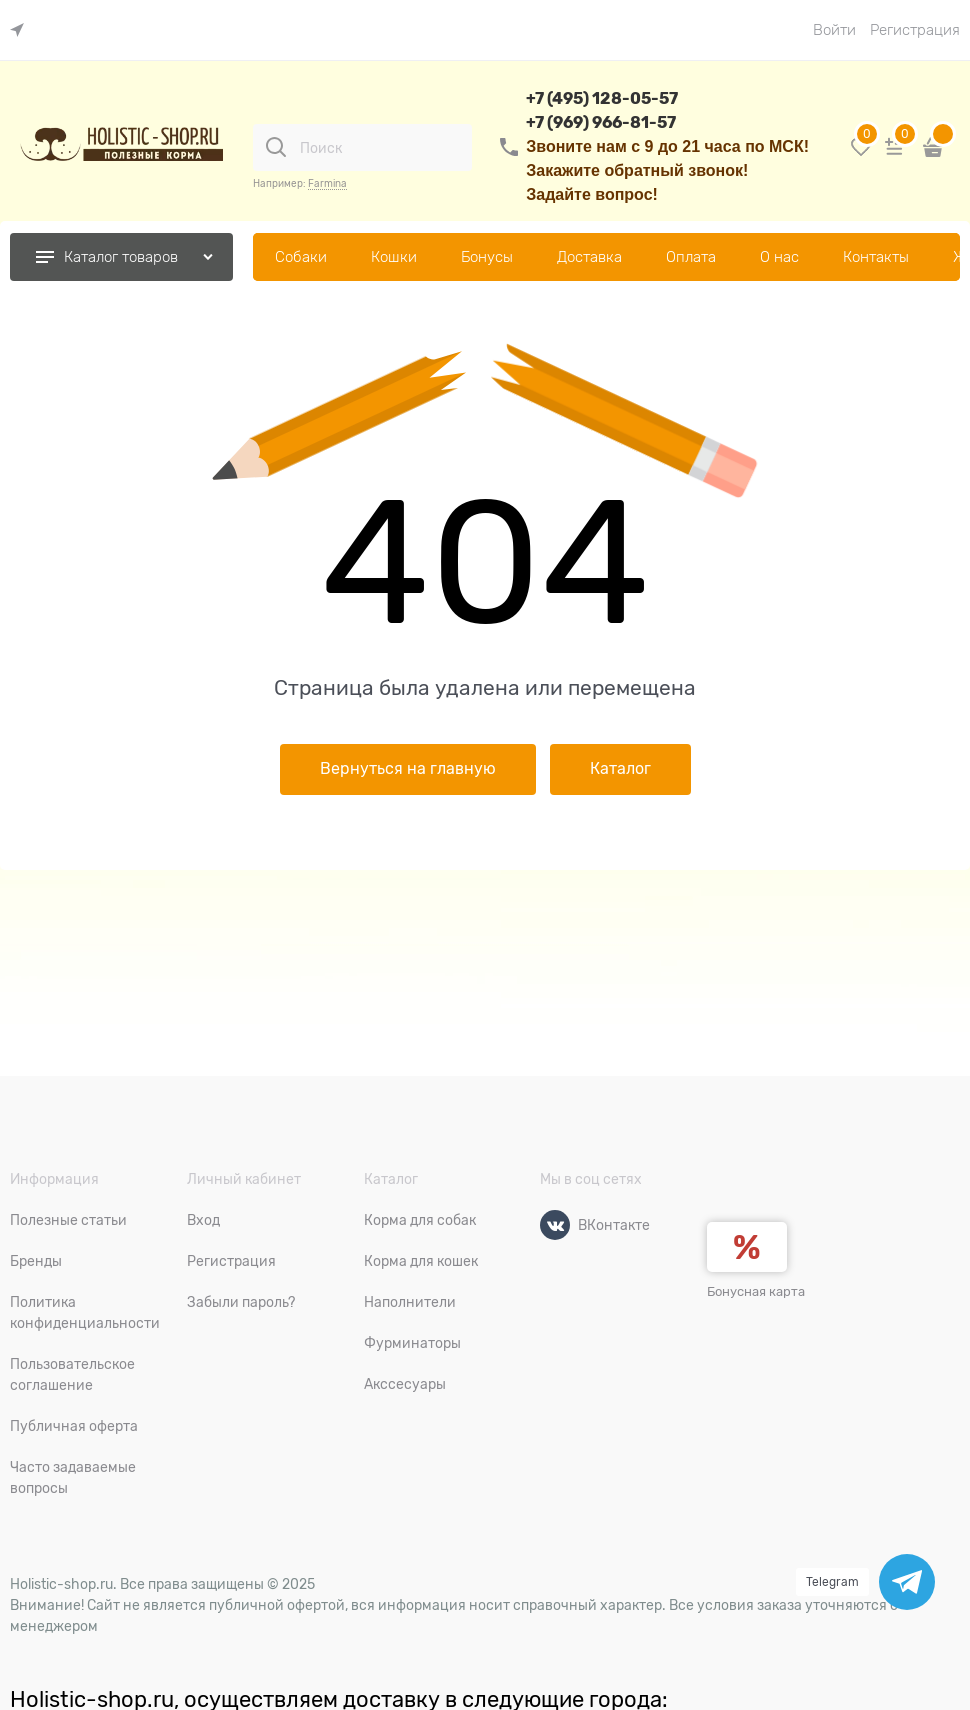 This screenshot has width=970, height=1710. Describe the element at coordinates (408, 769) in the screenshot. I see `Вернуться на главную` at that location.